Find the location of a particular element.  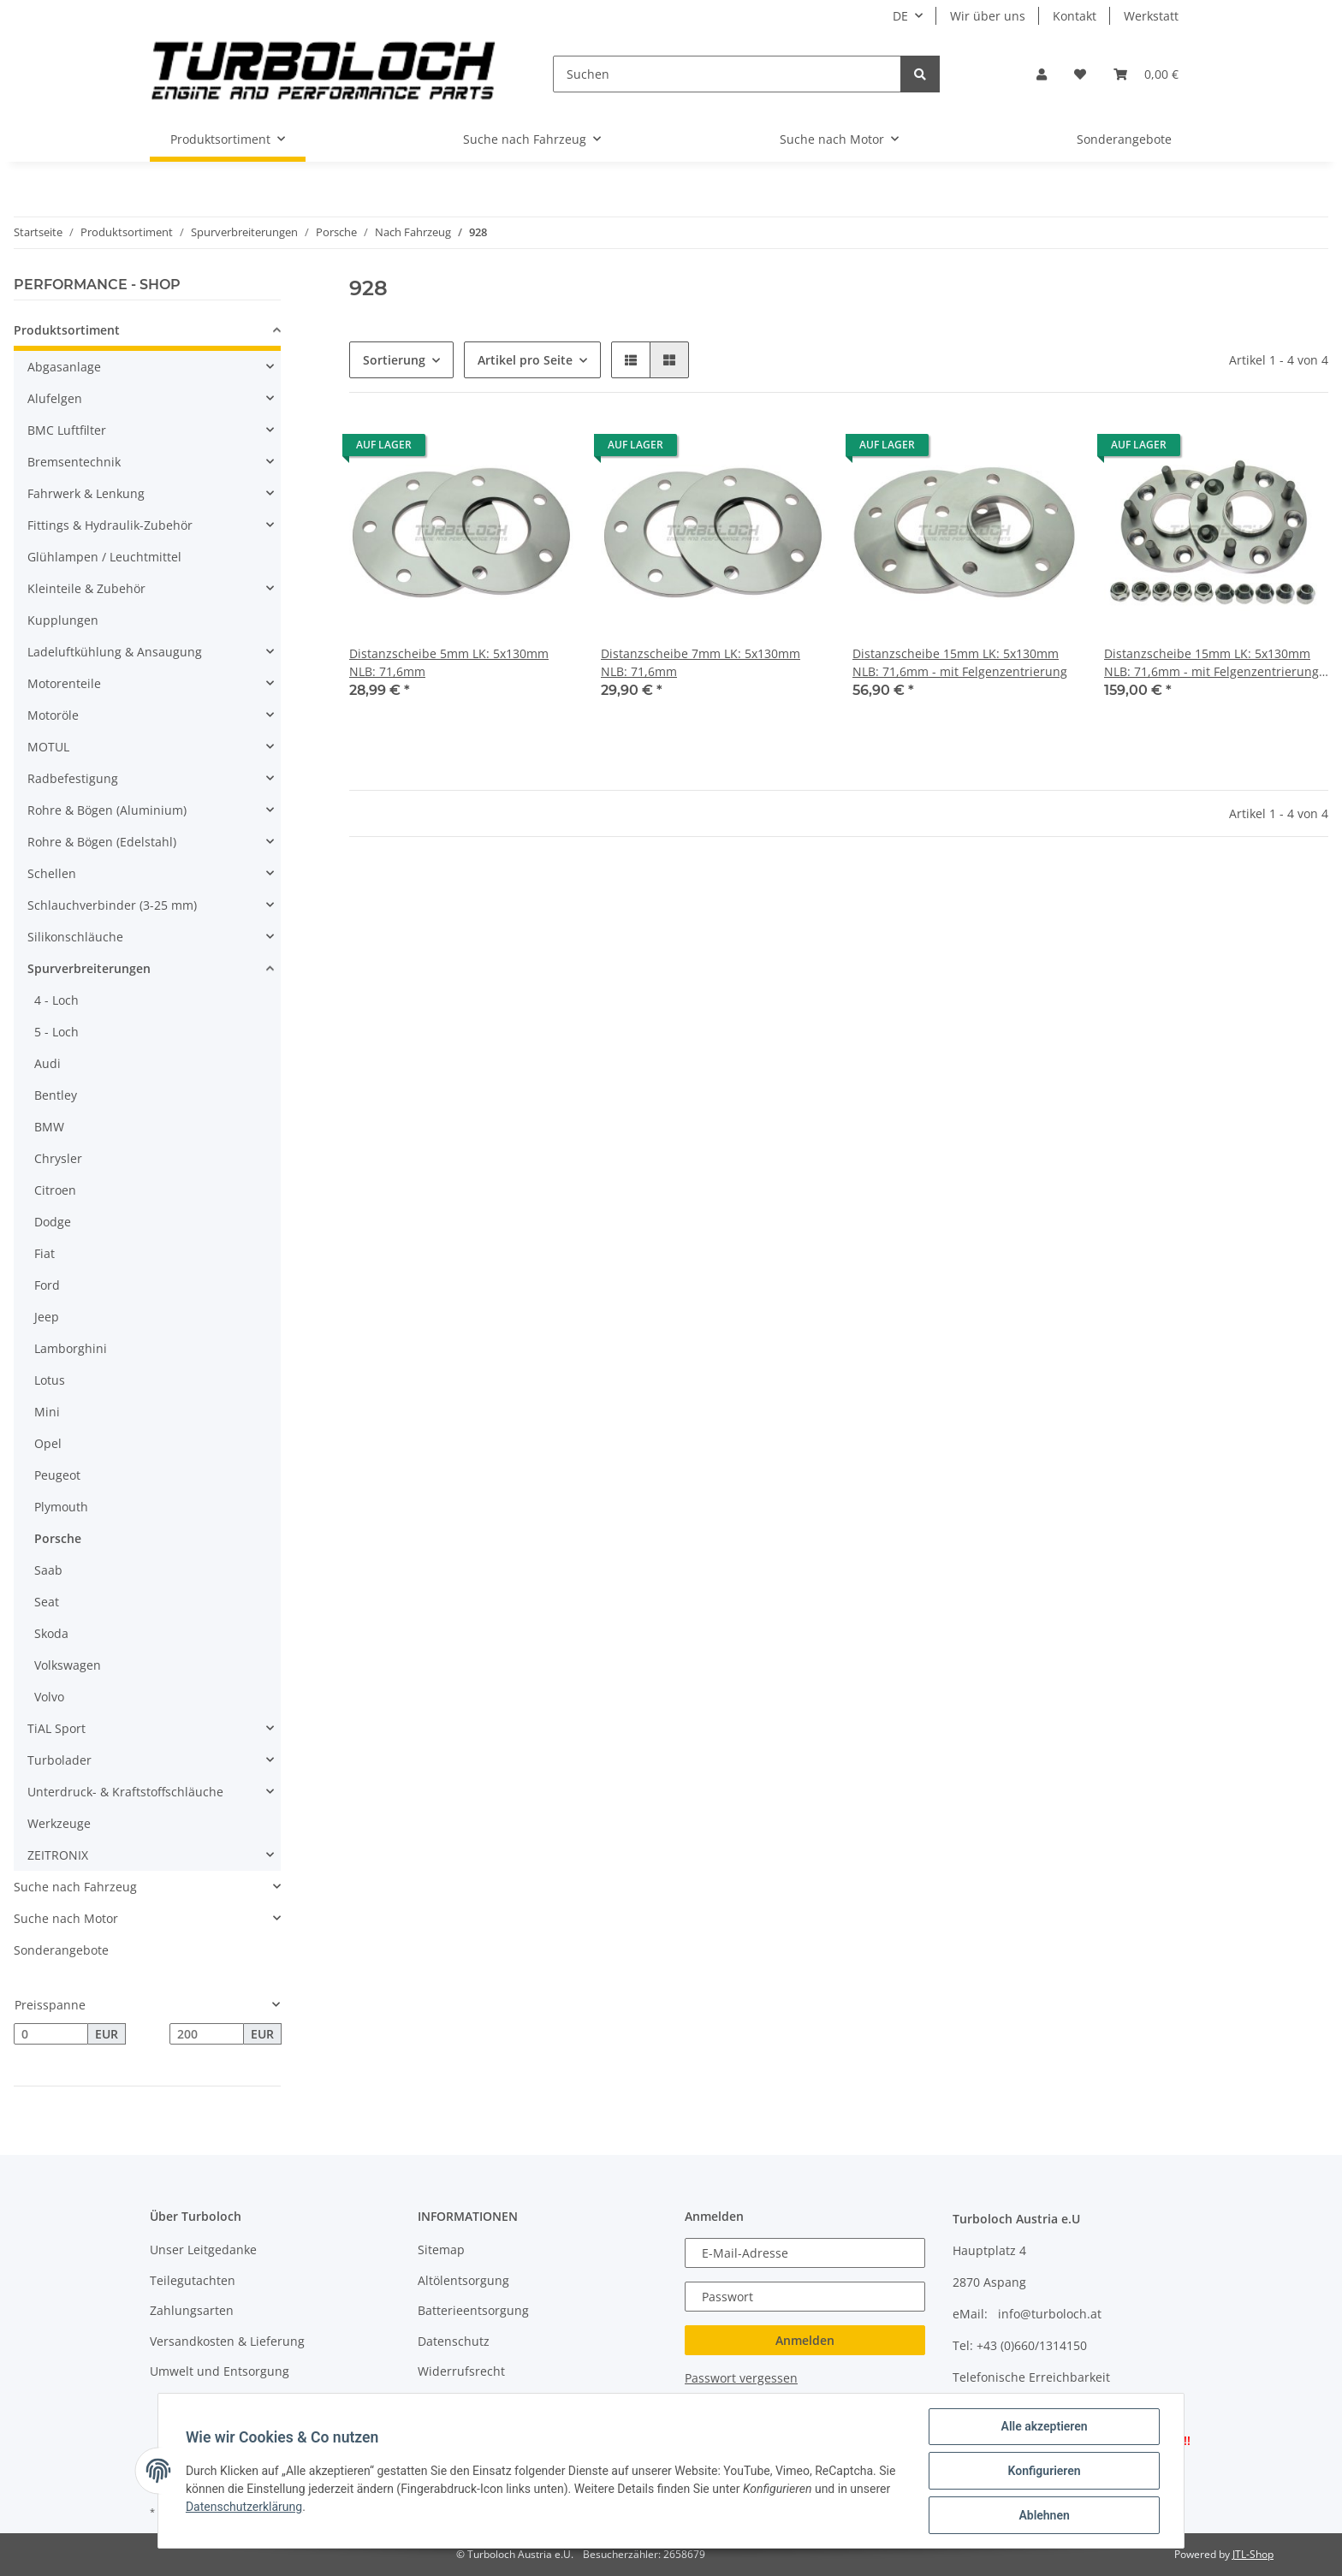

Kupplungen is located at coordinates (62, 620).